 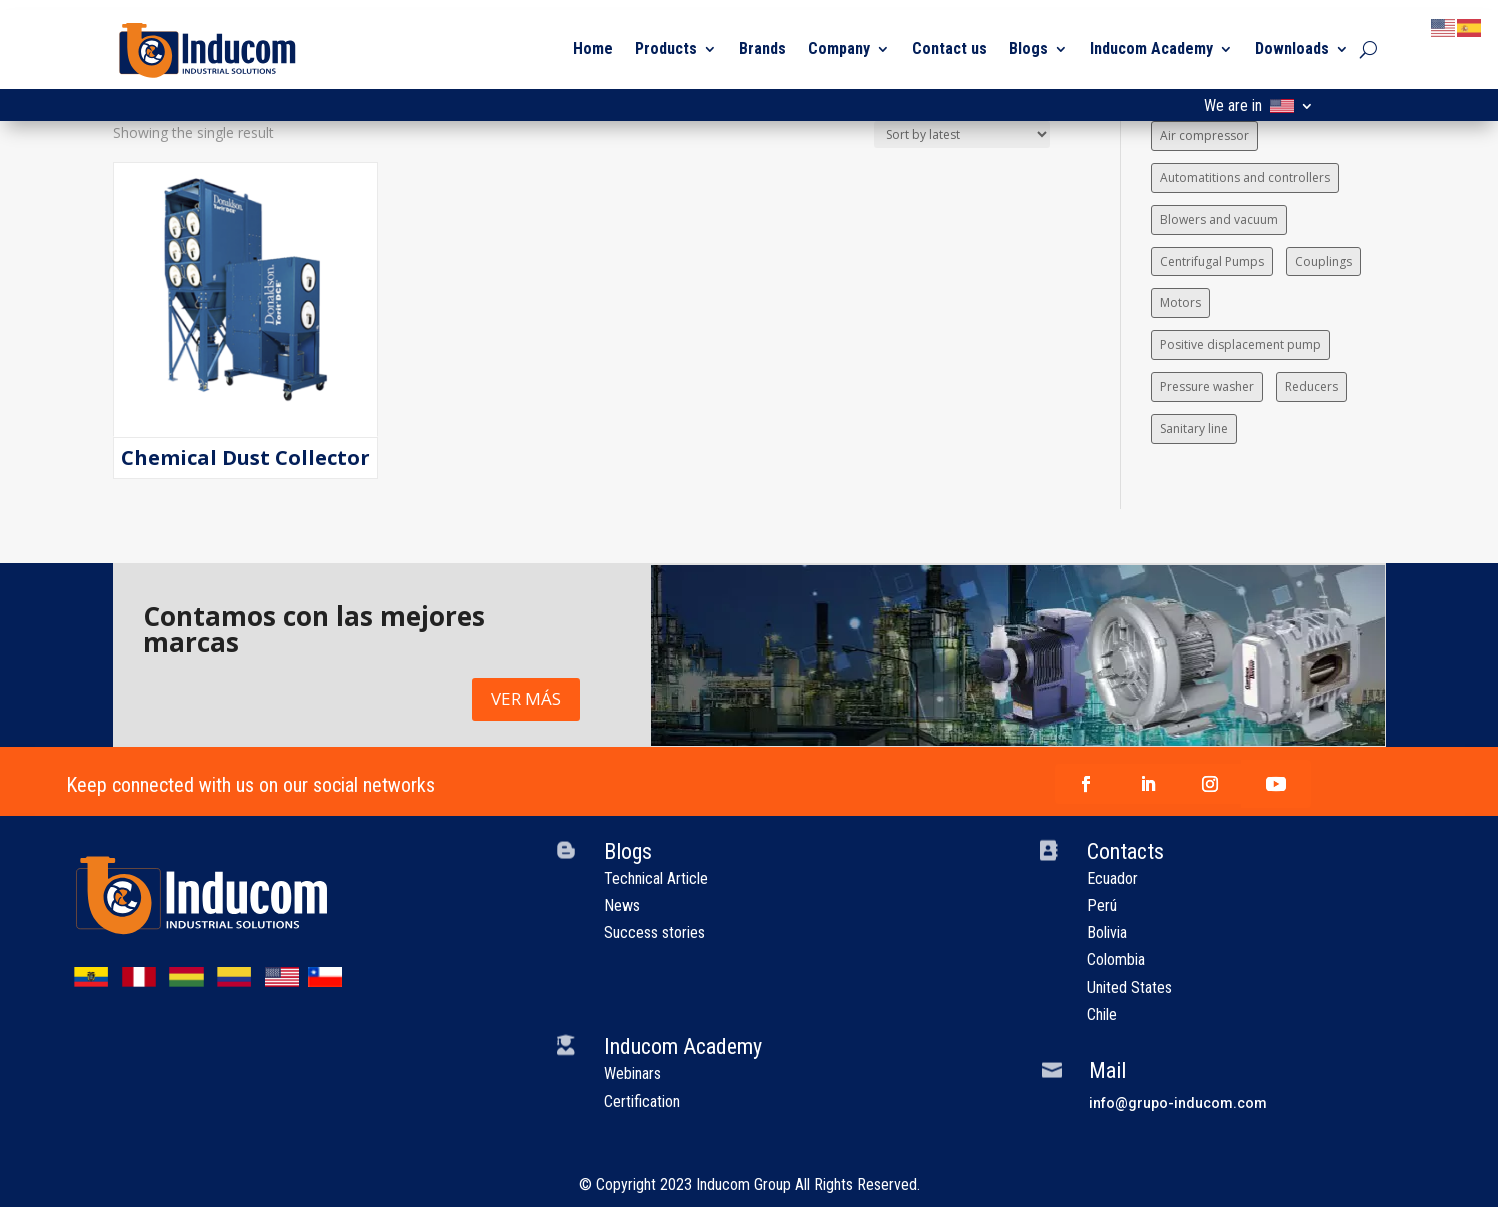 I want to click on Air compressor [Air compressor (1 item)], so click(x=1204, y=135).